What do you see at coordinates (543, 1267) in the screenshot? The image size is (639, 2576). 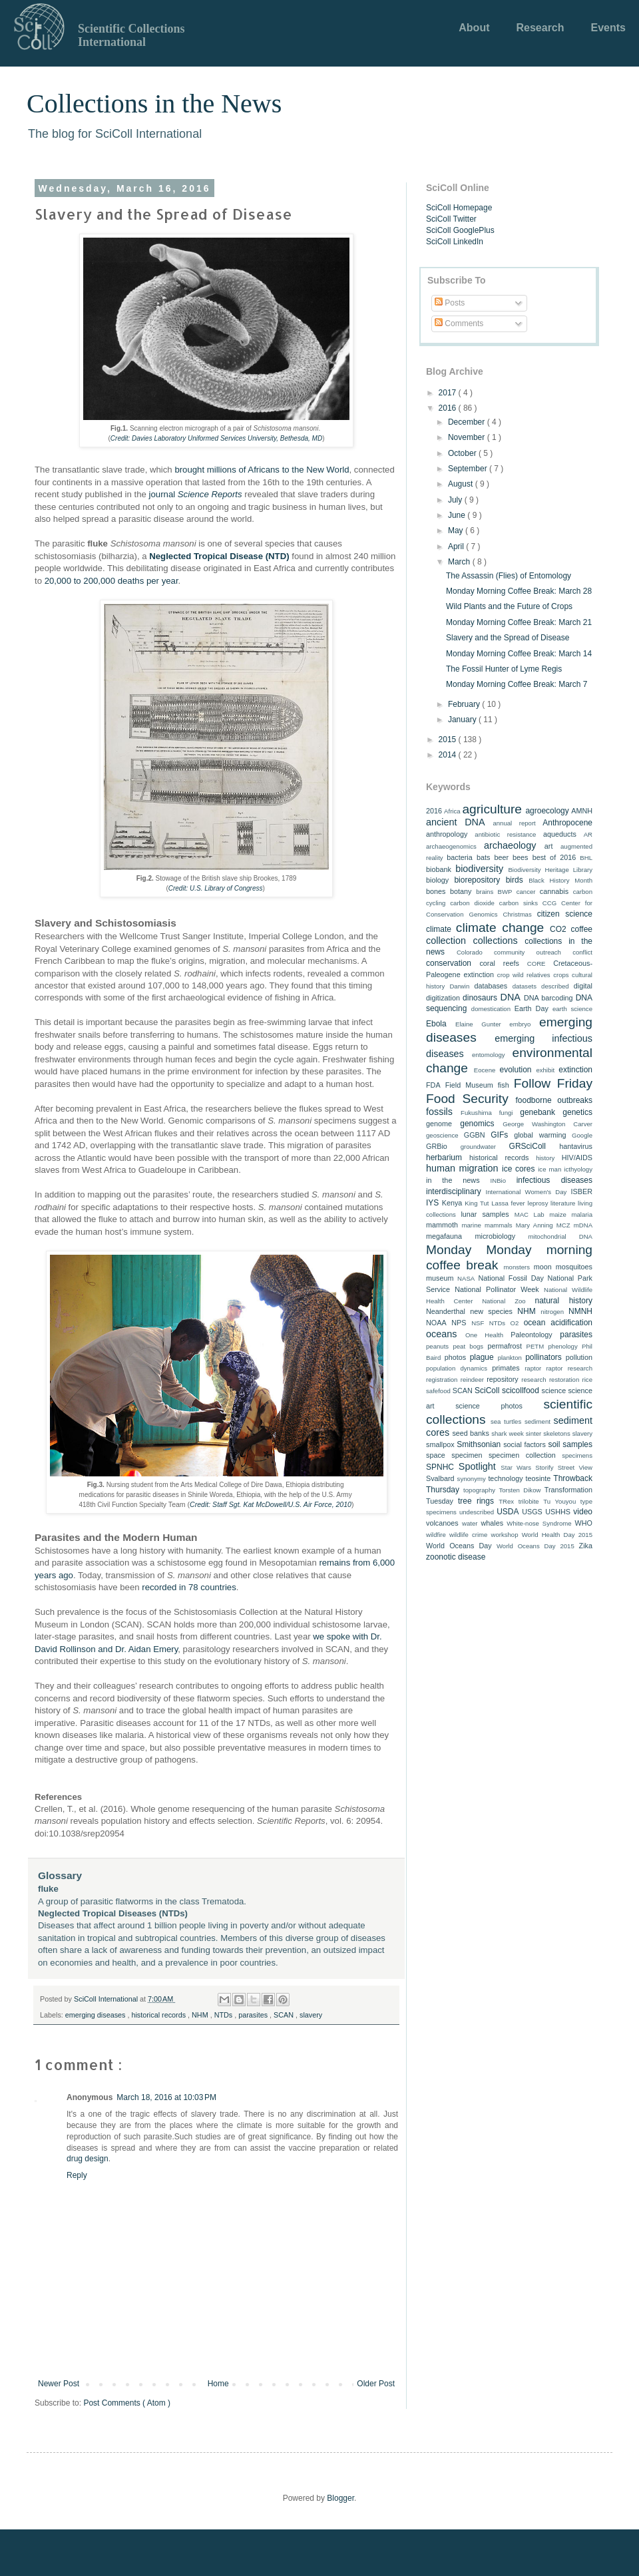 I see `moon` at bounding box center [543, 1267].